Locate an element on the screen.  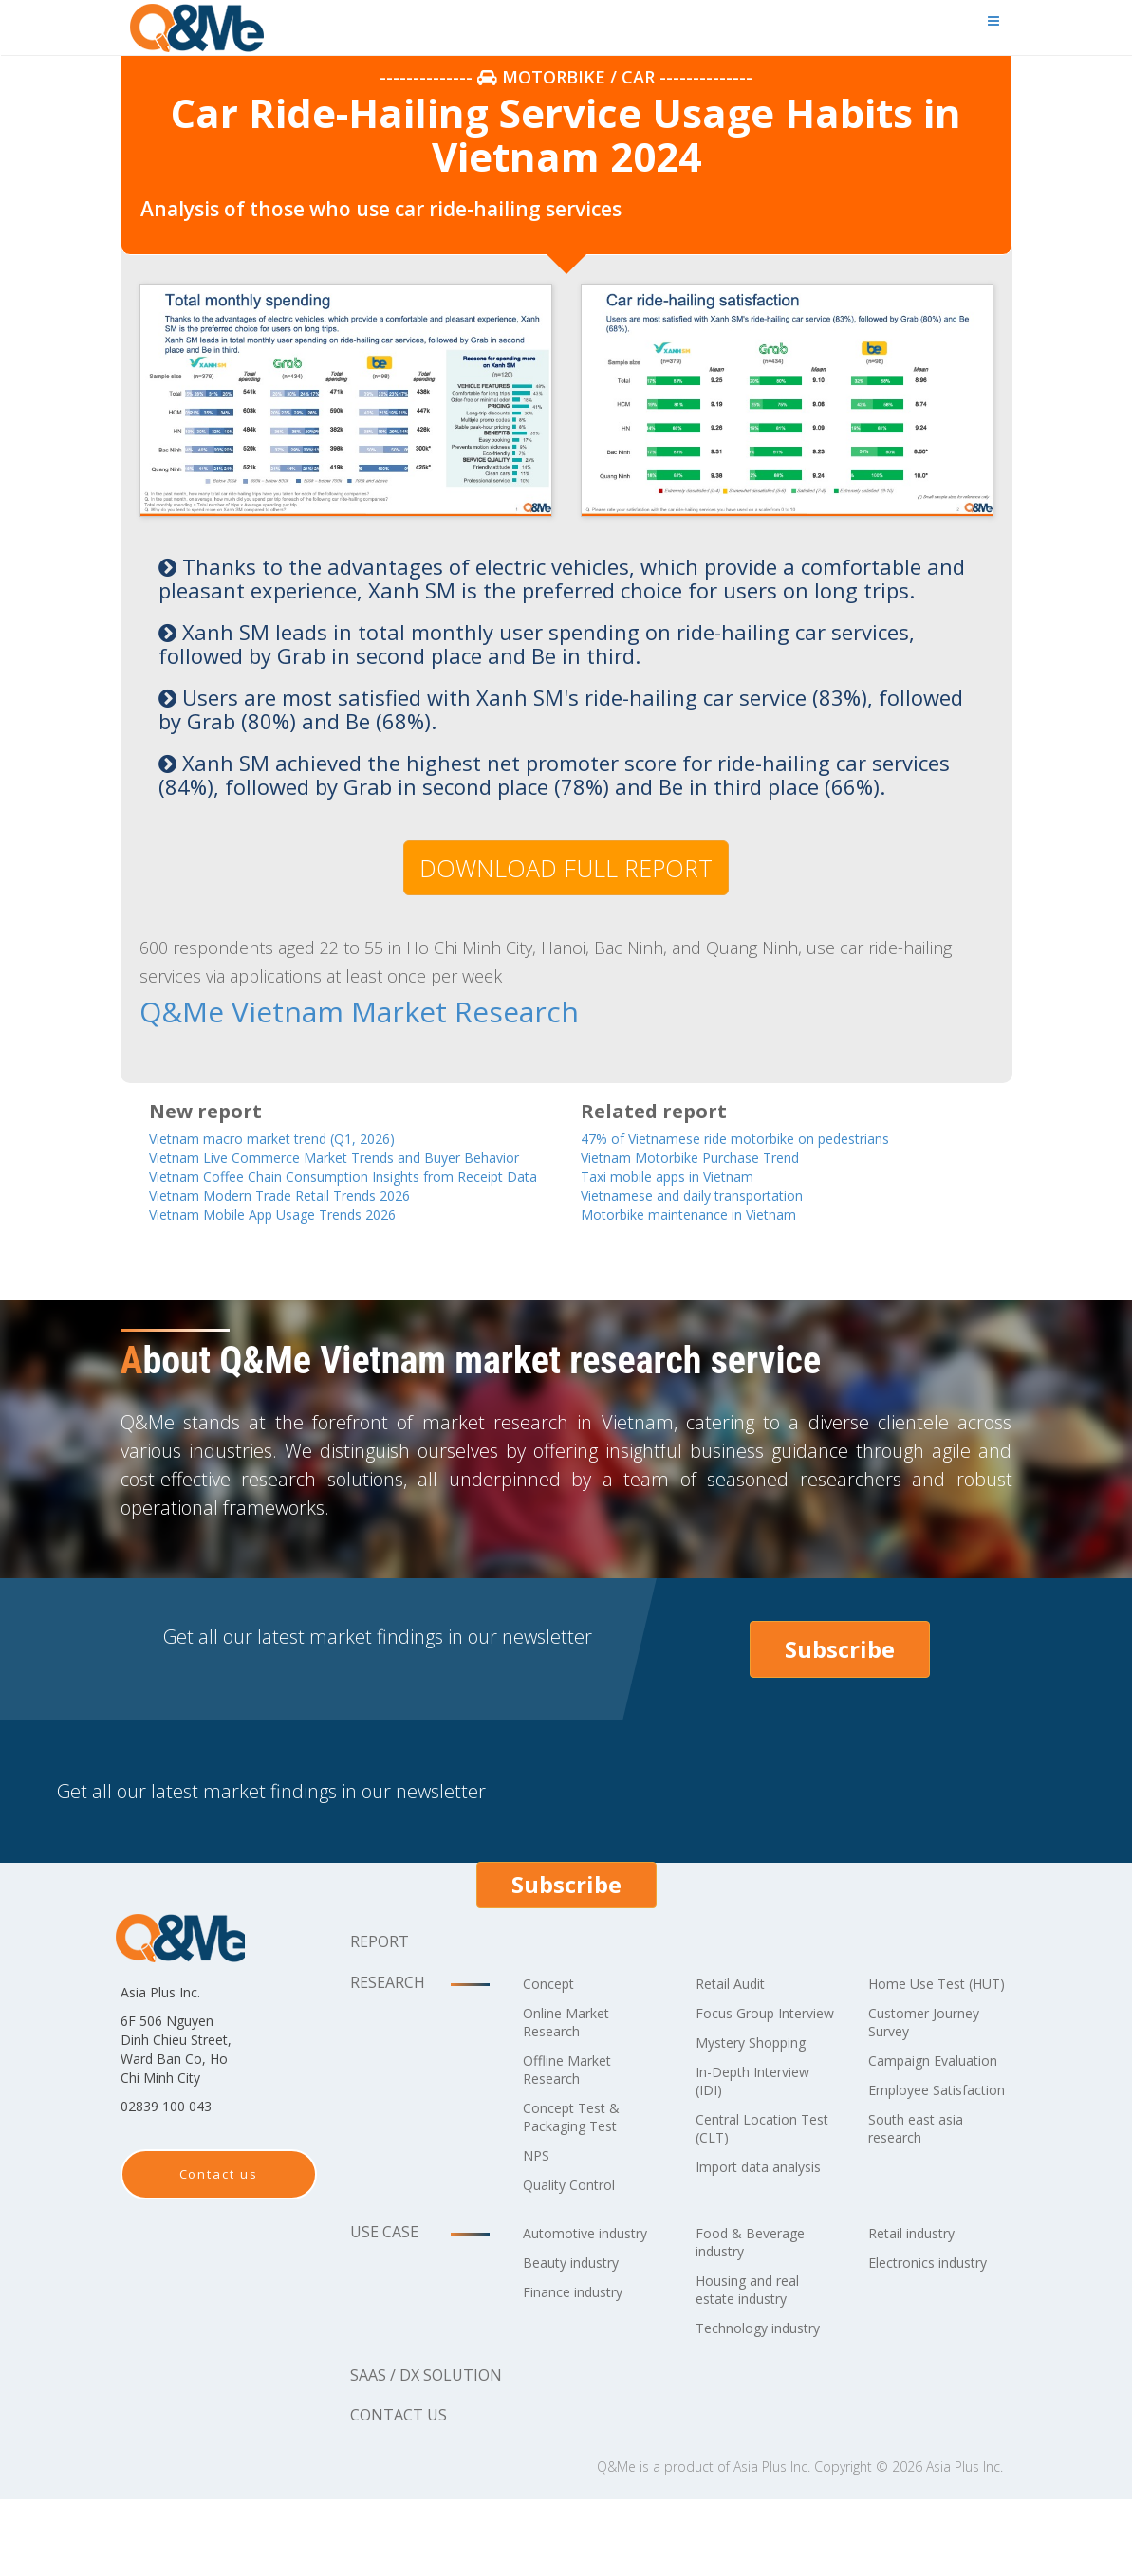
Beauty industry is located at coordinates (579, 2338).